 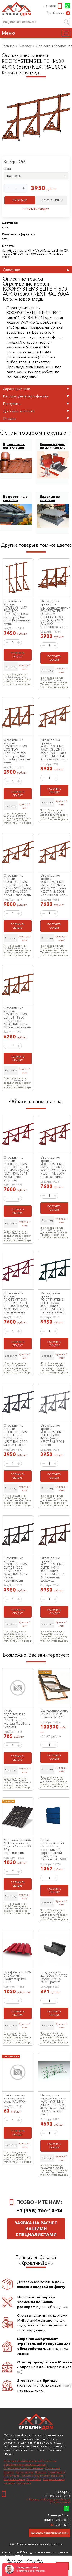 What do you see at coordinates (52, 1569) in the screenshot?
I see `Ограждение кровли ROOFSYSTEMS ELITE H-600 40*20 (овал) NEXT RAL 8017 Коричневый шоколад` at bounding box center [52, 1569].